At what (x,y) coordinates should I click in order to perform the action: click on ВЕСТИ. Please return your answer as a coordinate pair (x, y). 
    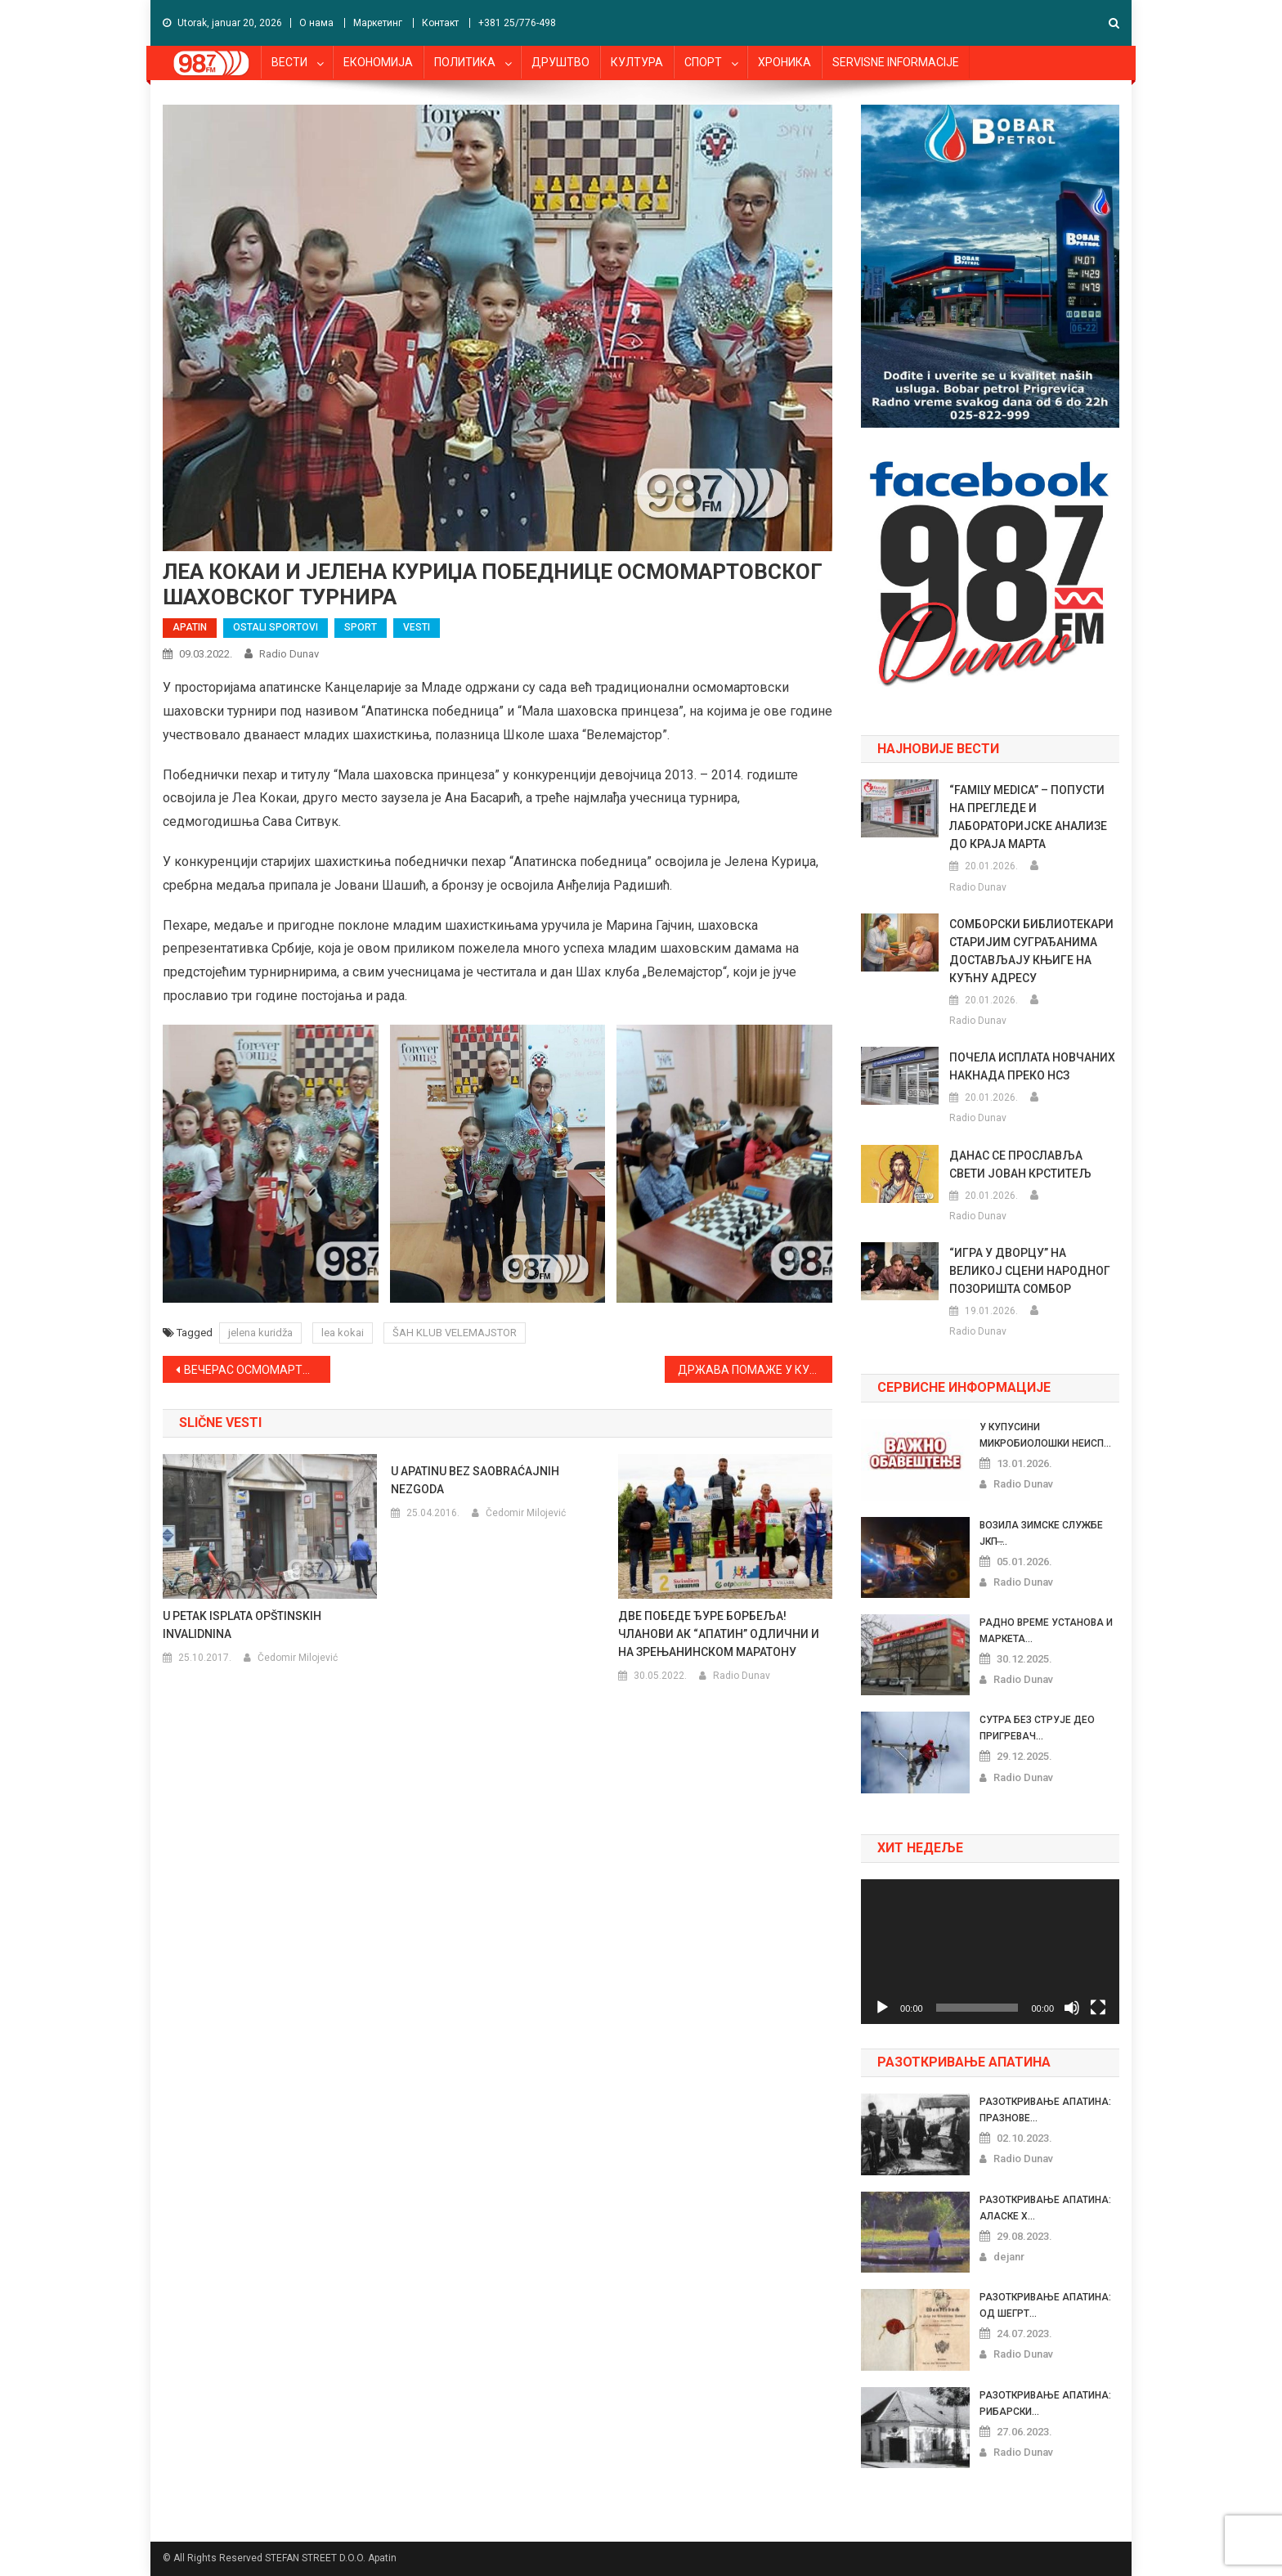
    Looking at the image, I should click on (289, 62).